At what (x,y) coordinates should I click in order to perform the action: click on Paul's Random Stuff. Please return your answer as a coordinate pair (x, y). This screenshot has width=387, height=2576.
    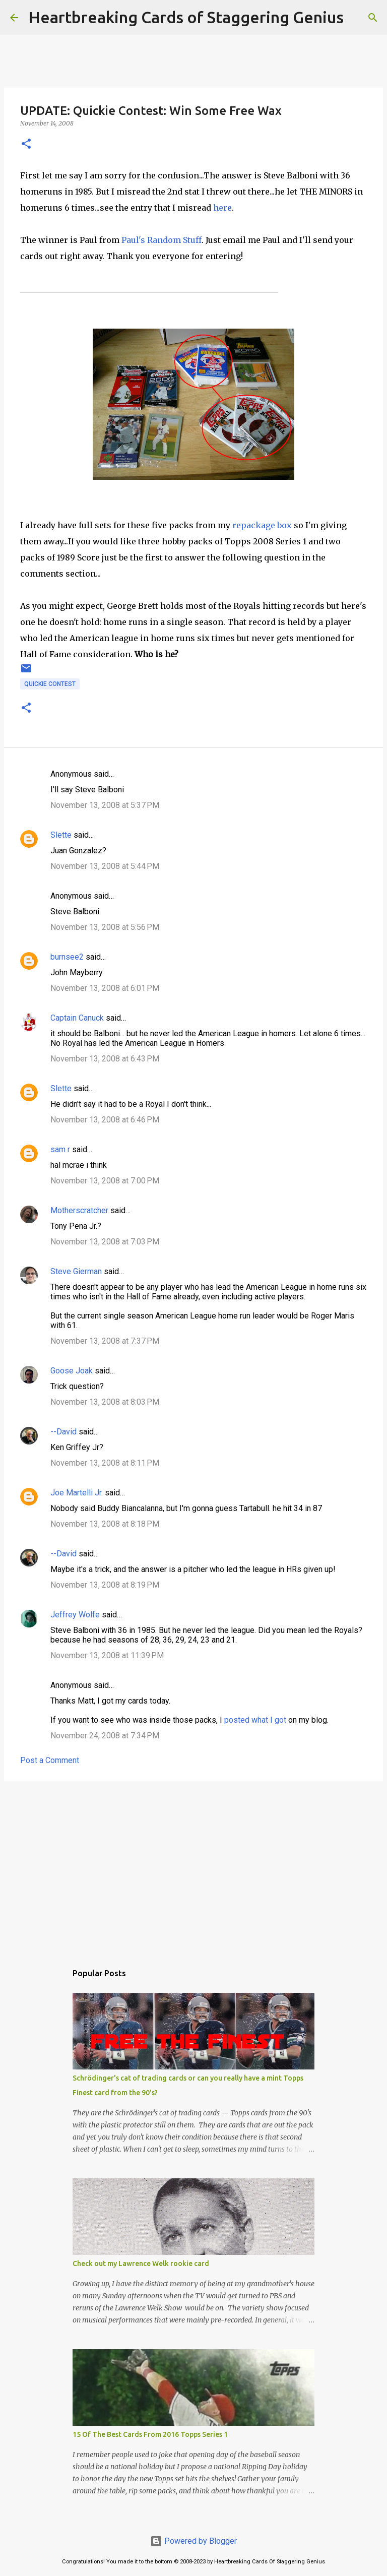
    Looking at the image, I should click on (160, 240).